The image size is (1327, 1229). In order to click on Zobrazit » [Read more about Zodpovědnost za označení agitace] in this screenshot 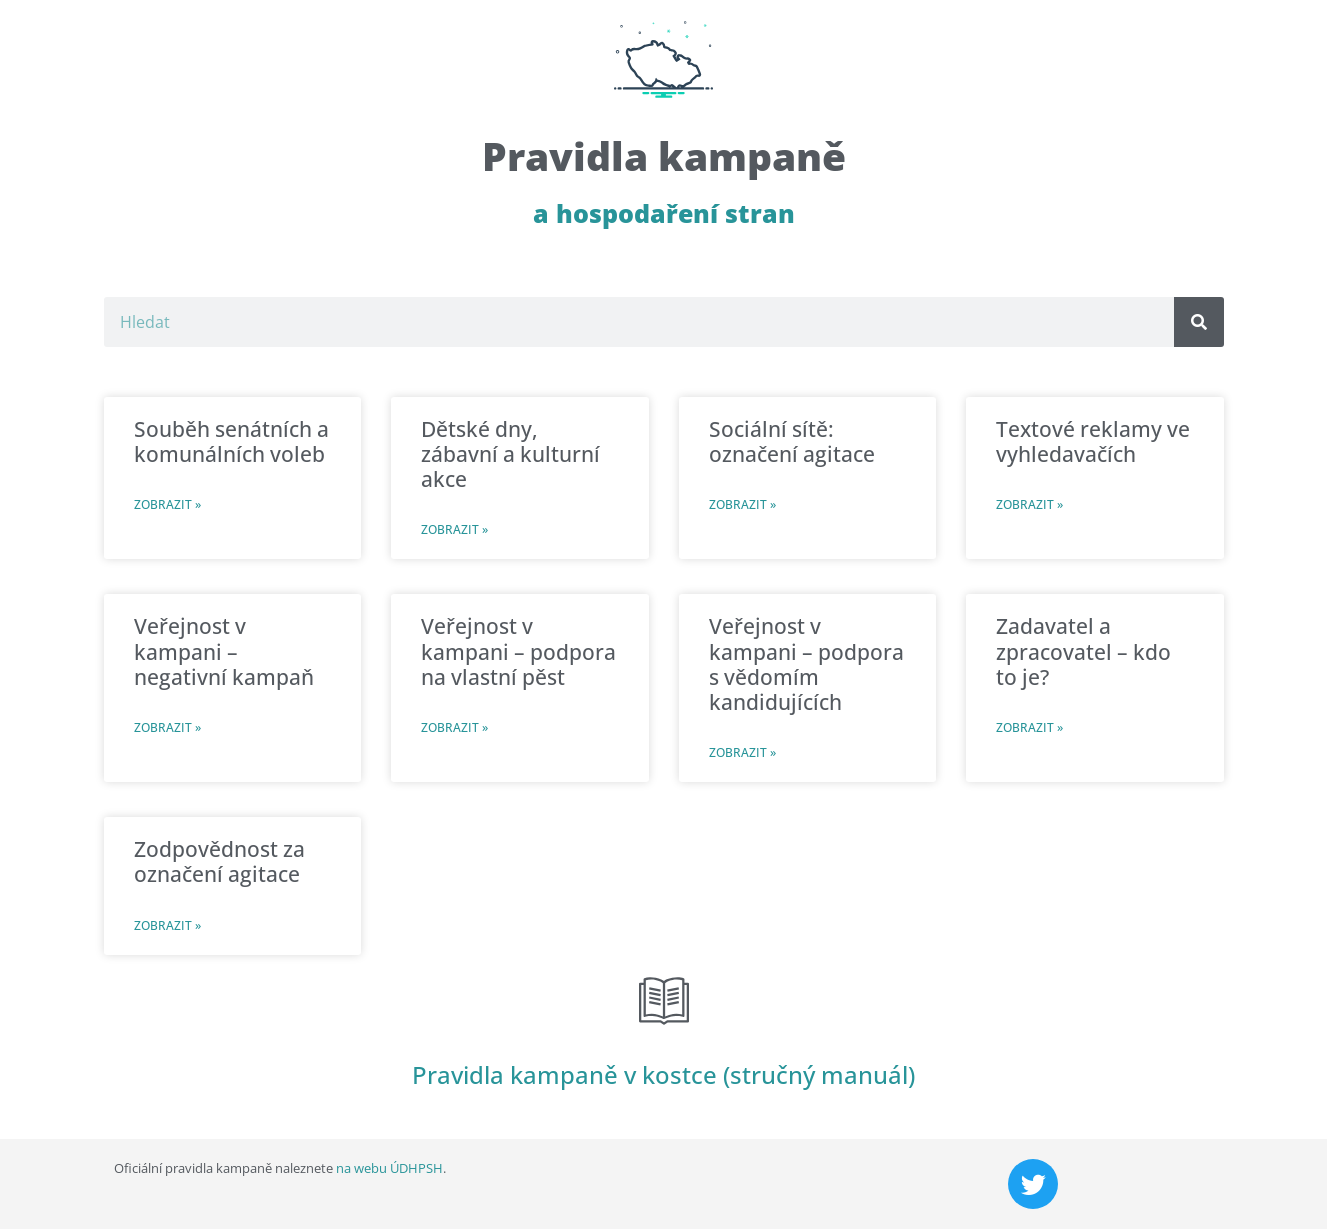, I will do `click(167, 925)`.